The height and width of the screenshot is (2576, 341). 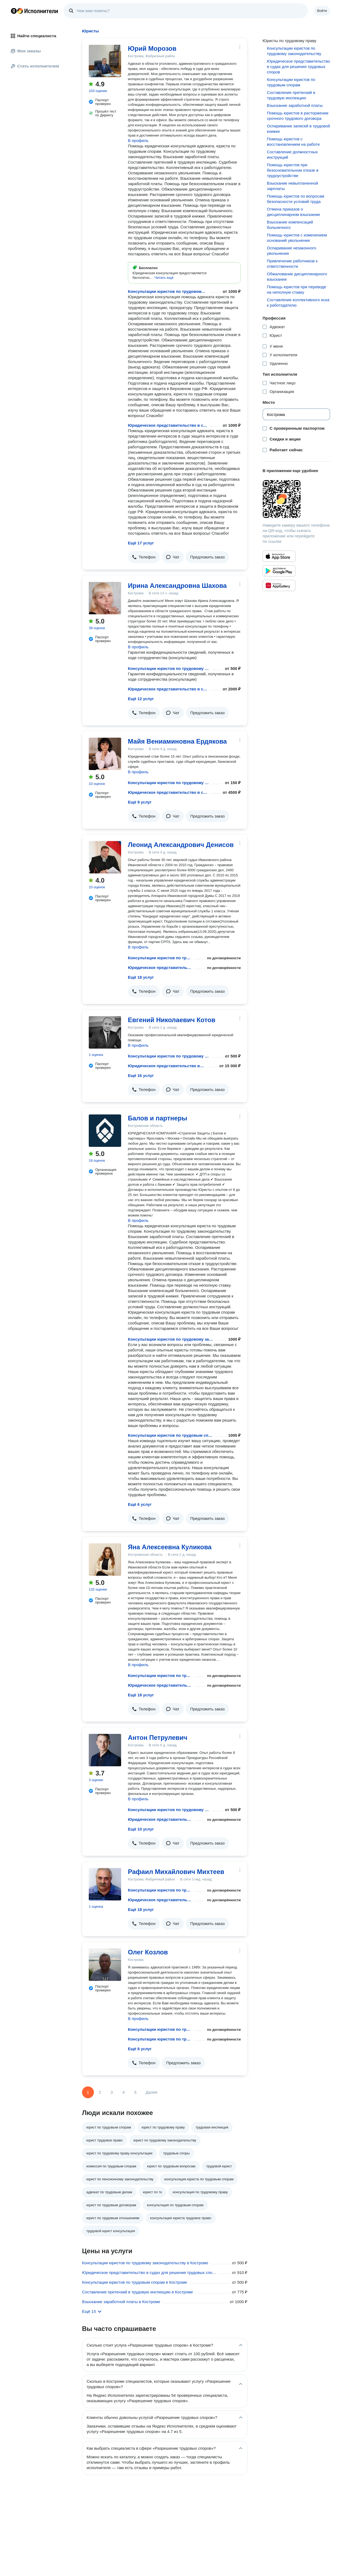 What do you see at coordinates (171, 1019) in the screenshot?
I see `Евгений Николаевич Котов` at bounding box center [171, 1019].